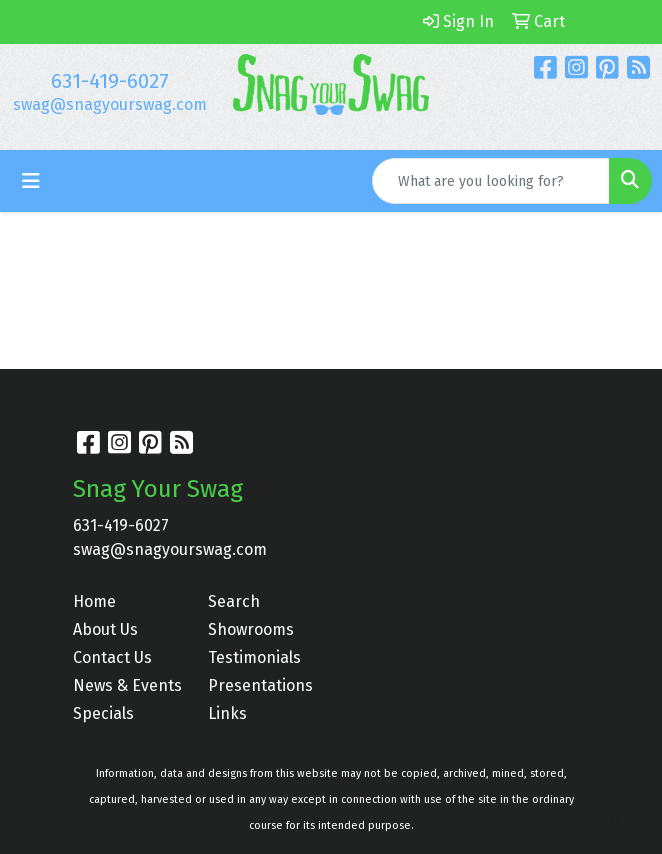 The height and width of the screenshot is (854, 662). I want to click on [Toggle navigation], so click(31, 181).